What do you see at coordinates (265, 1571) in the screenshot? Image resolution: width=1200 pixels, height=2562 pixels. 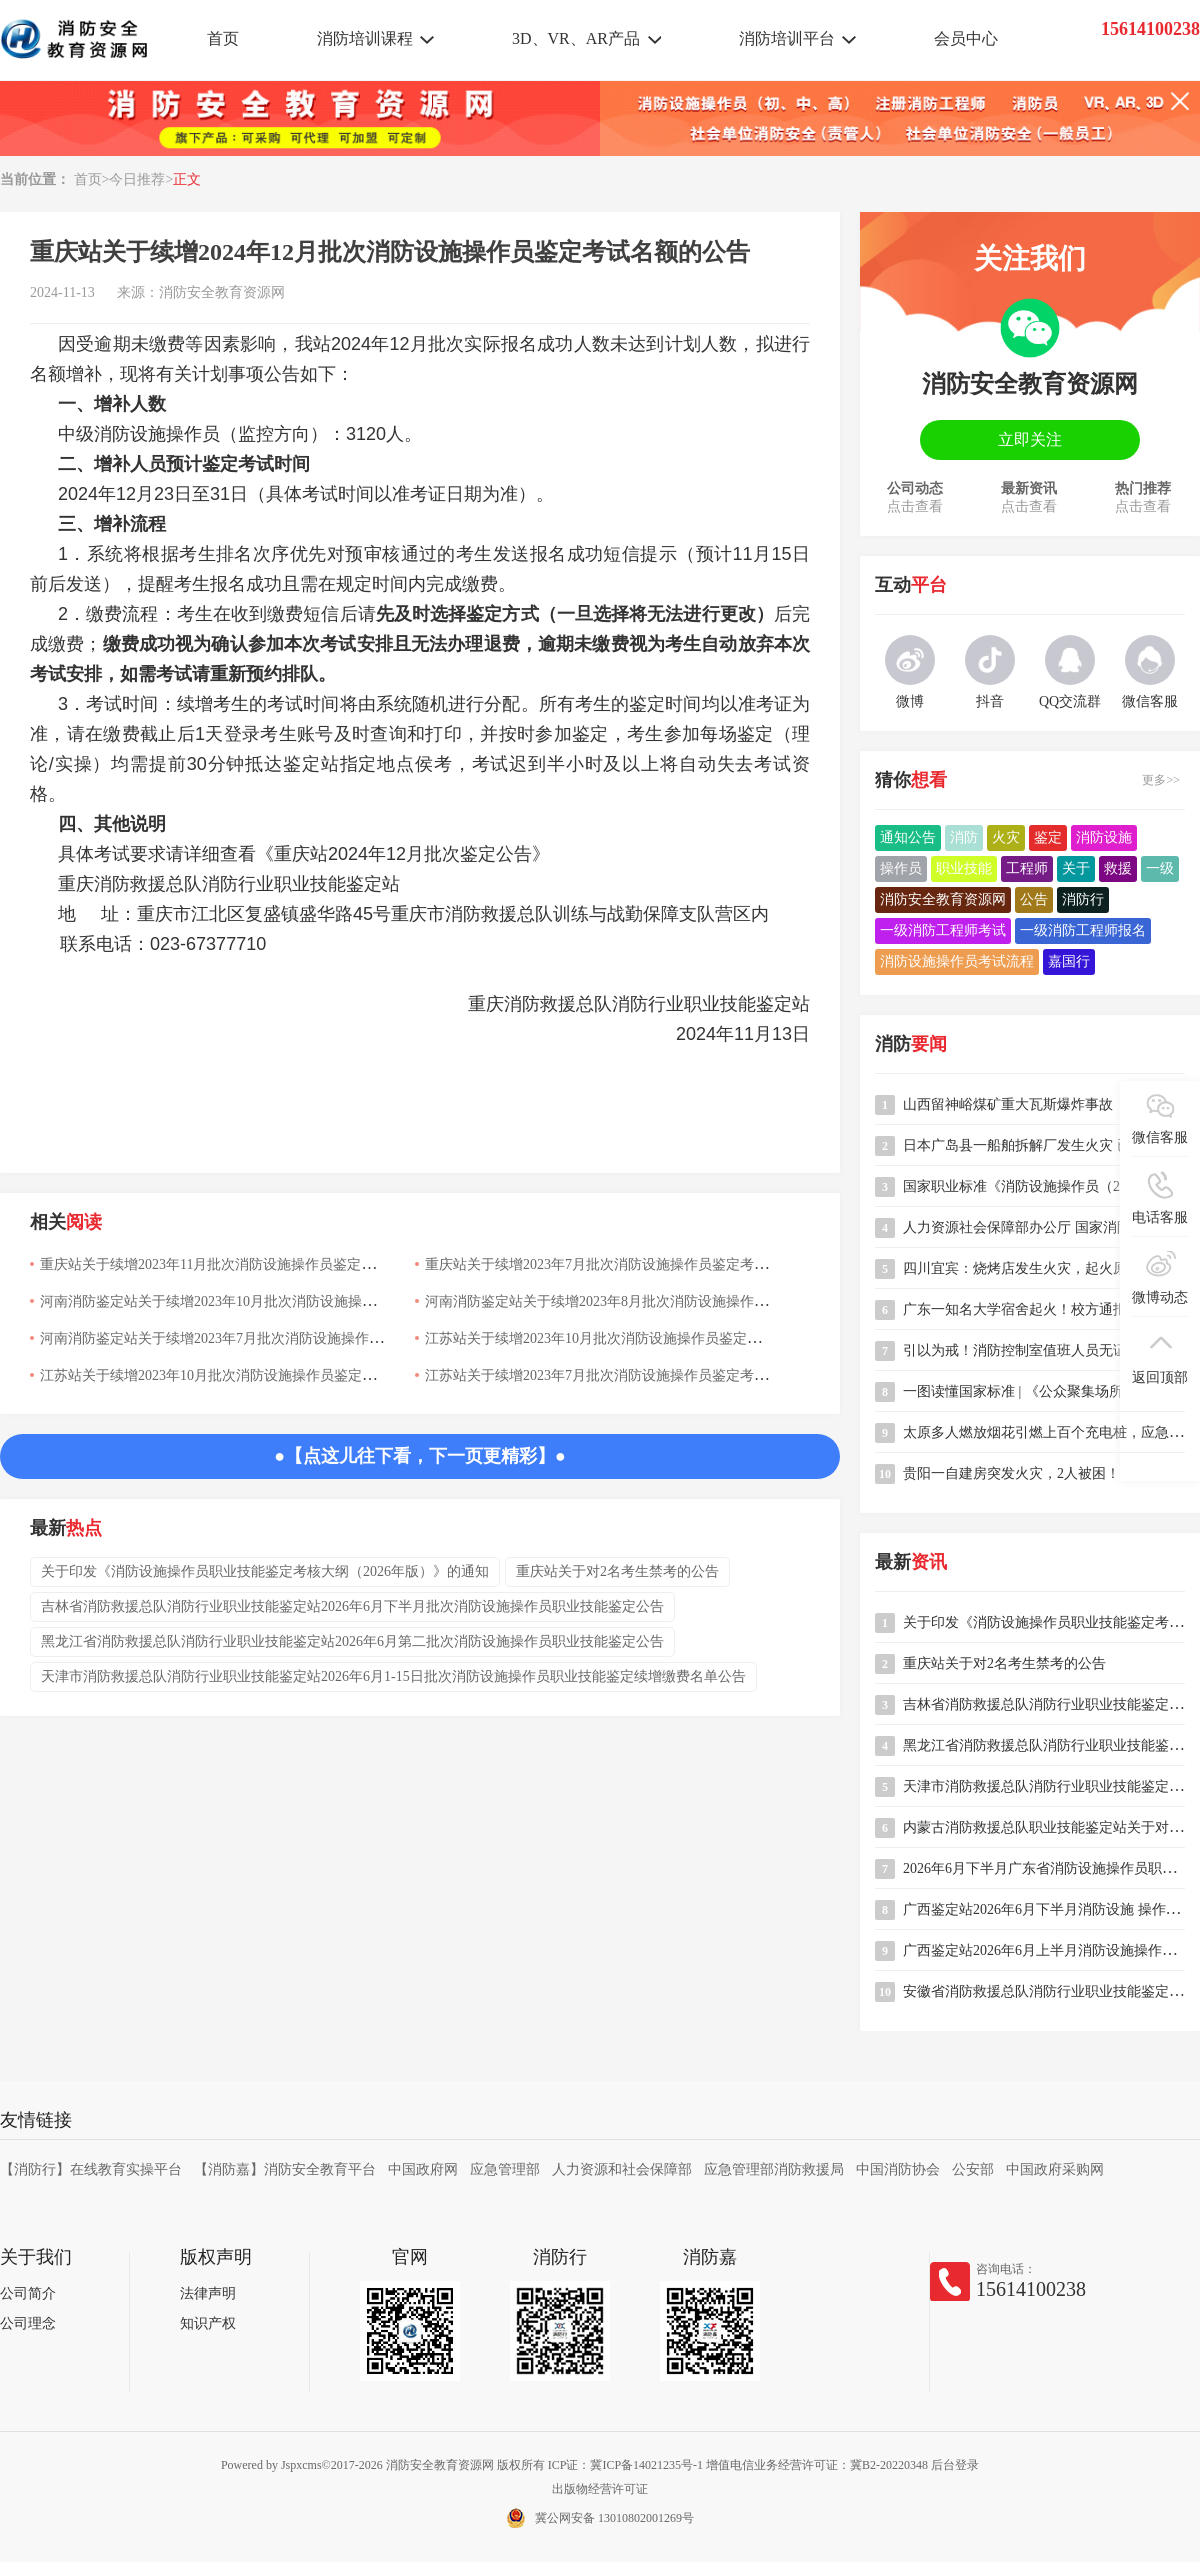 I see `关于印发《消防设施操作员职业技能鉴定考核大纲（2026年版）》的通知` at bounding box center [265, 1571].